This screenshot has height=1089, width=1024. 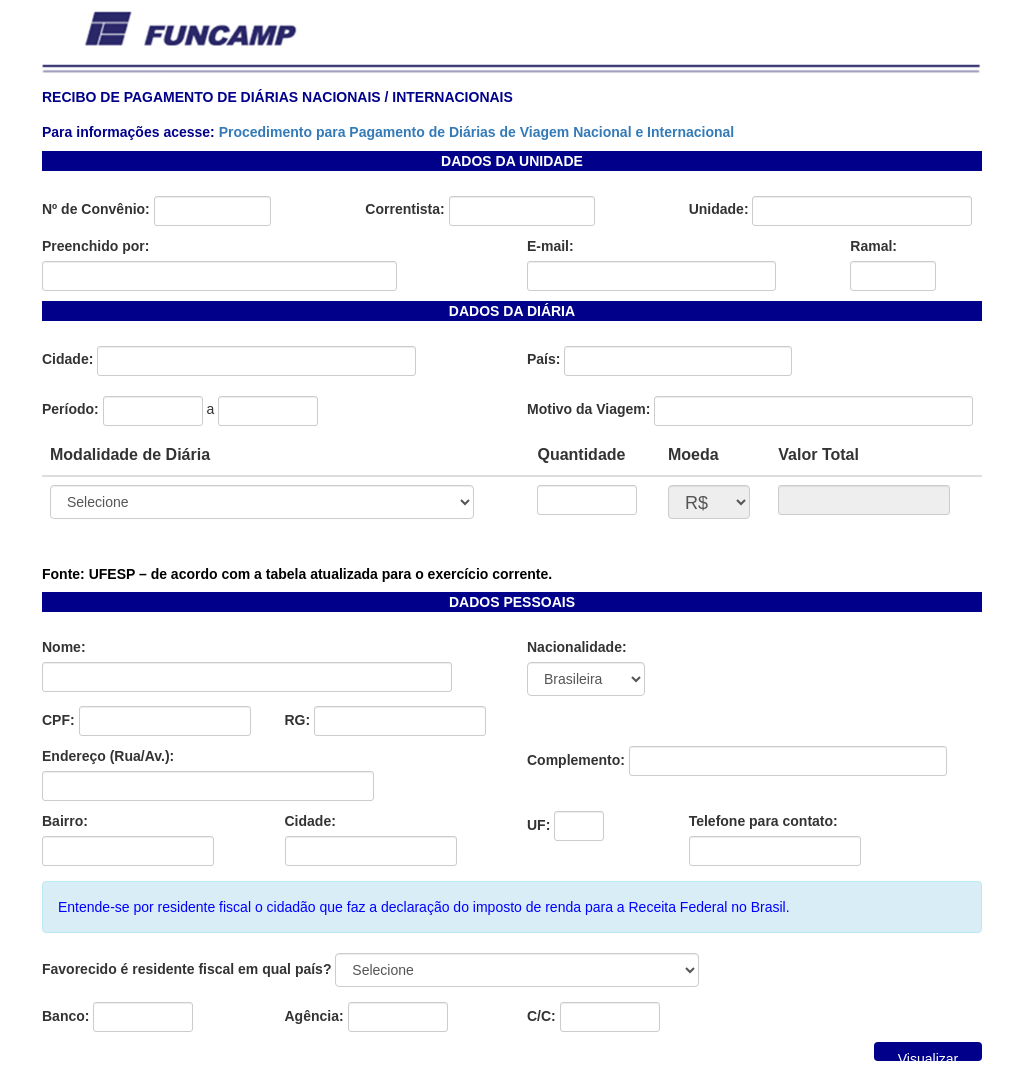 What do you see at coordinates (512, 602) in the screenshot?
I see `DADOS PESSOAIS` at bounding box center [512, 602].